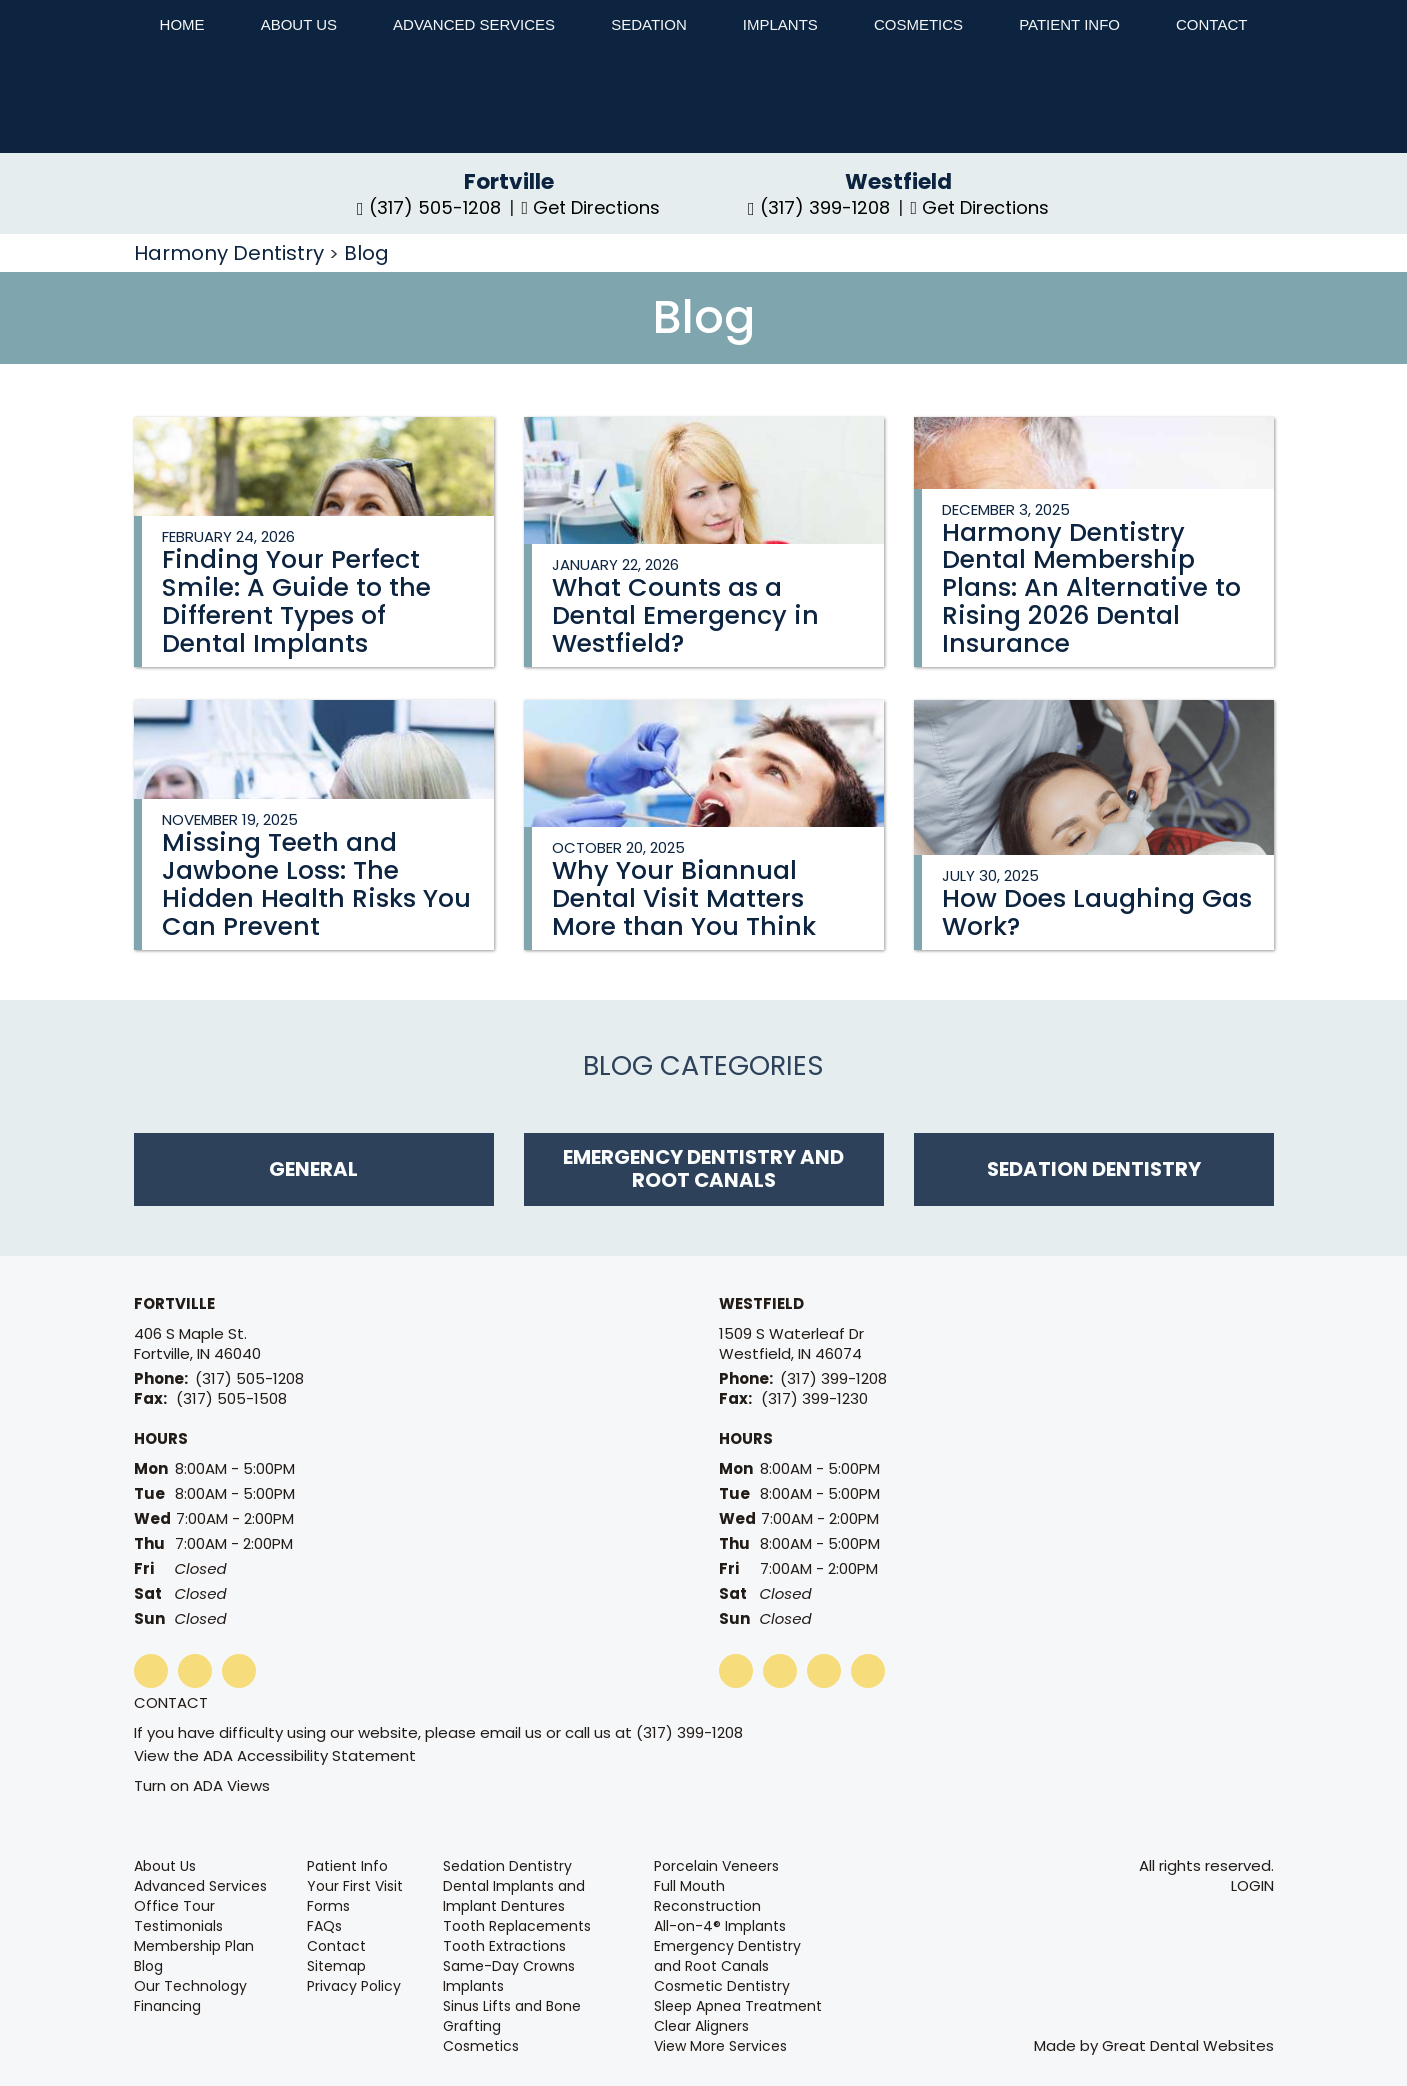  I want to click on ADA Accessibility Statement, so click(309, 1755).